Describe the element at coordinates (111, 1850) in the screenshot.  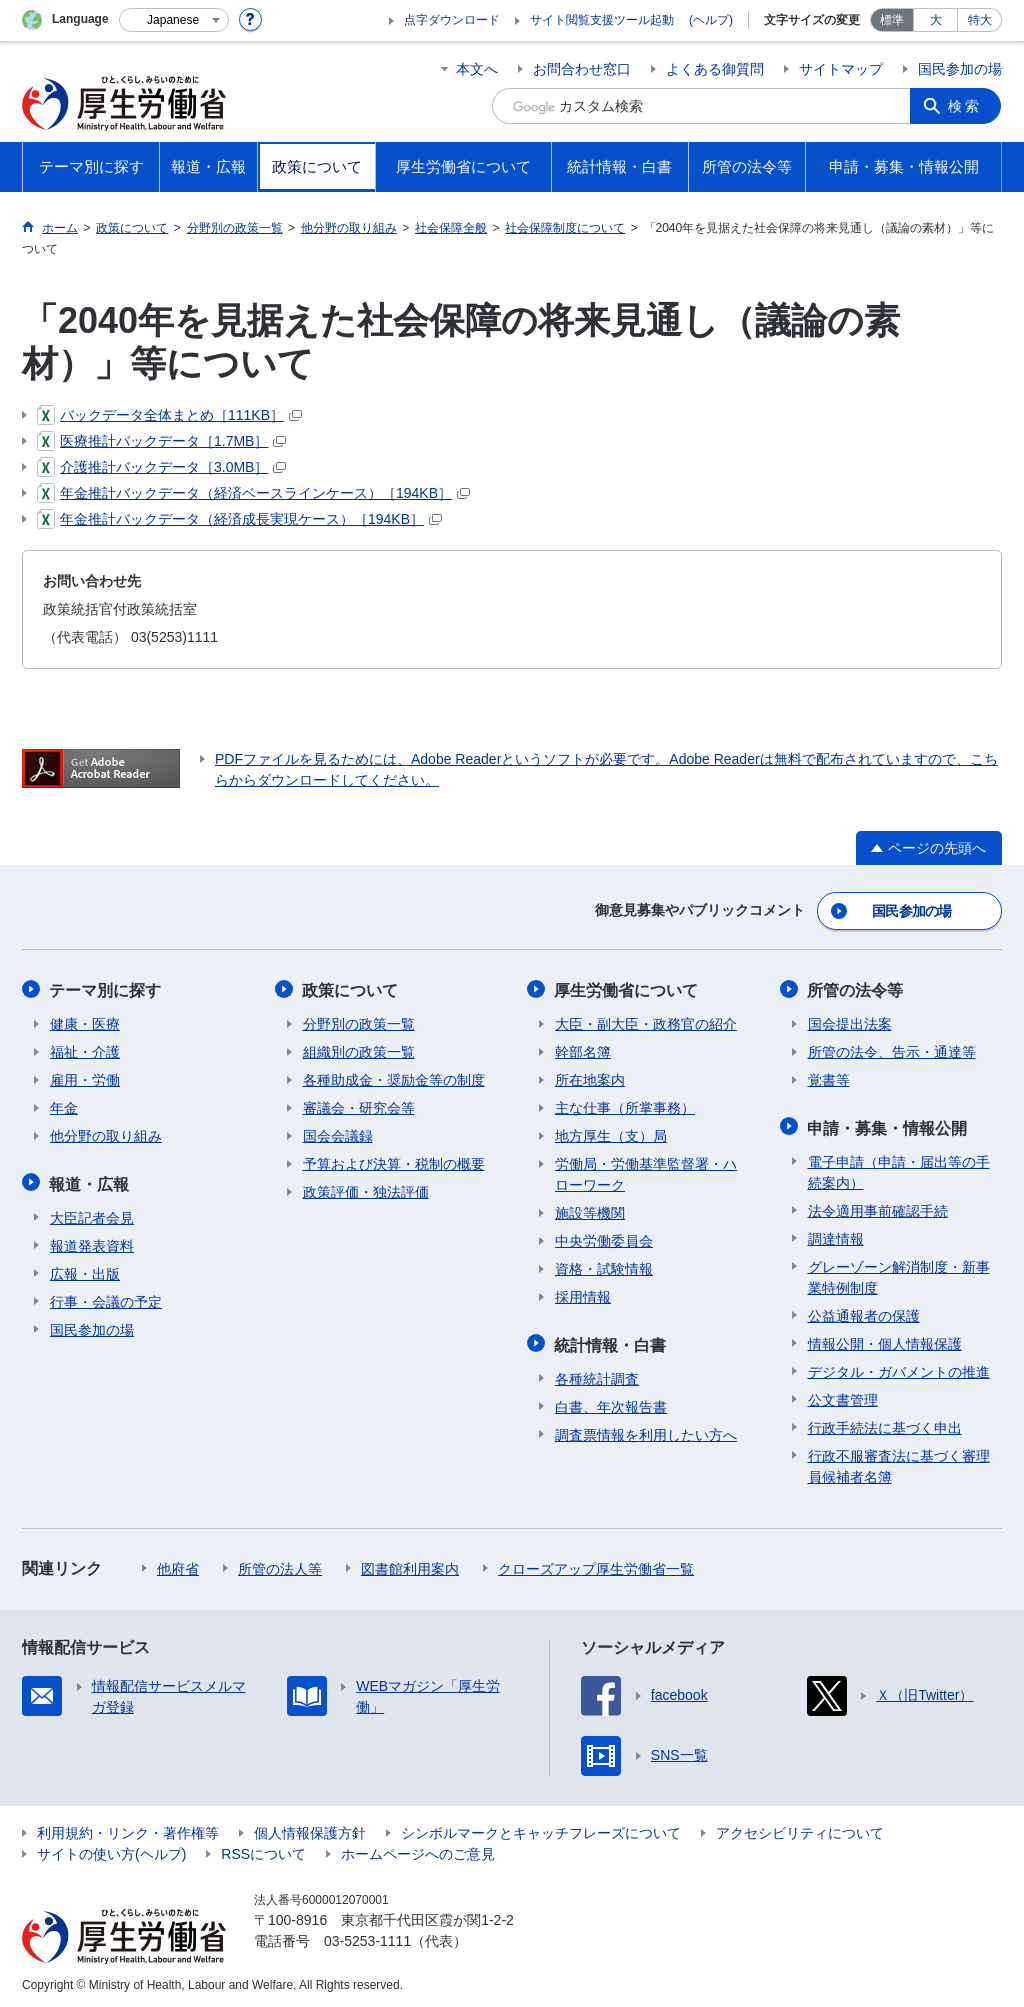
I see `サイトの使い方(ヘルプ)` at that location.